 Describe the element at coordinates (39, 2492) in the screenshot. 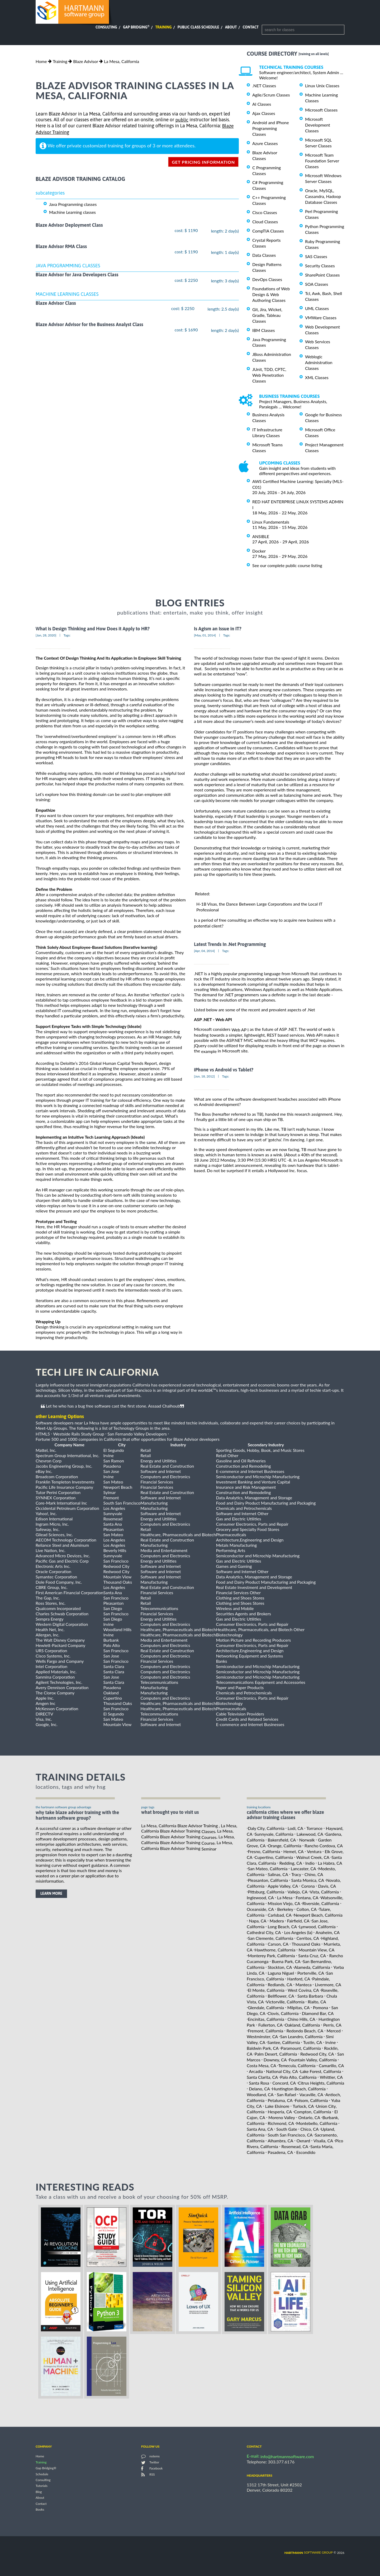

I see `Blog` at that location.